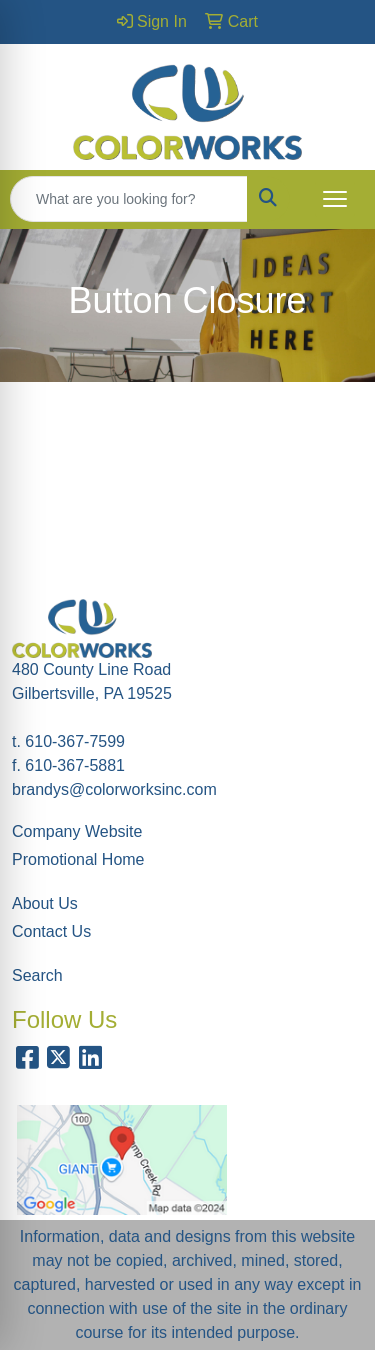 The image size is (375, 1350). Describe the element at coordinates (77, 831) in the screenshot. I see `Company Website` at that location.